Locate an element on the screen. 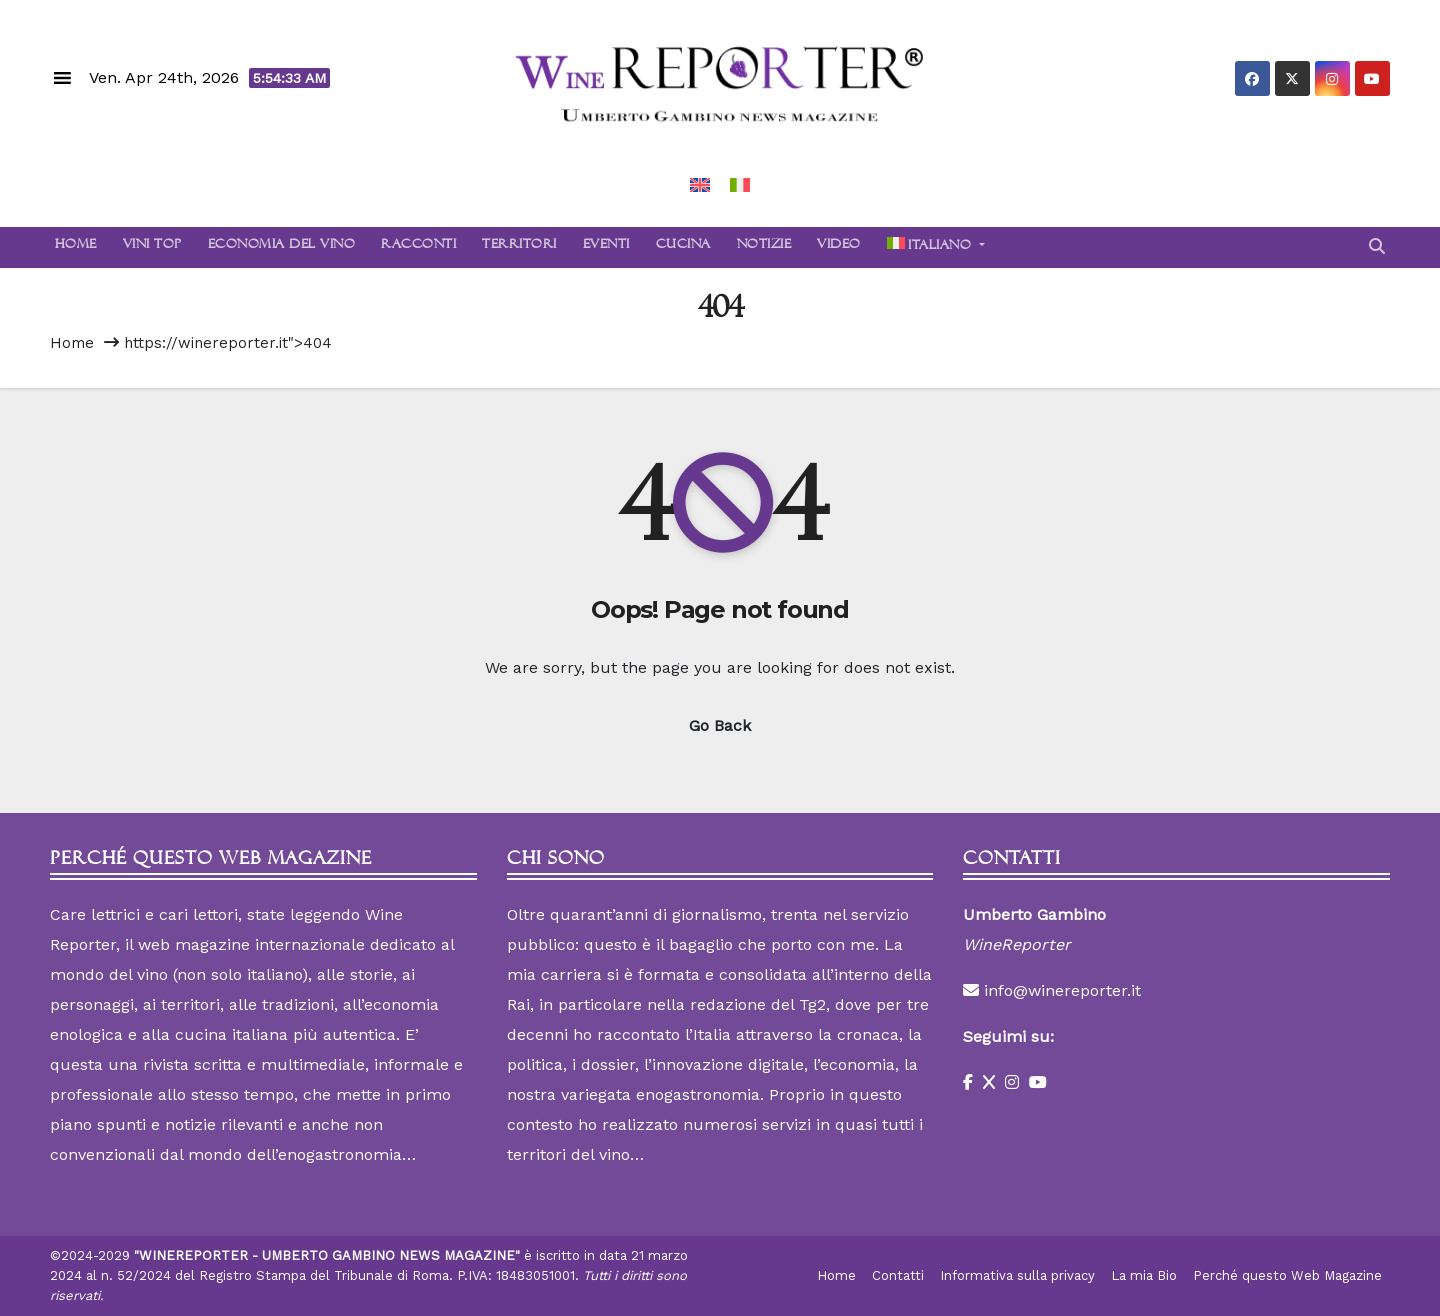 The image size is (1440, 1316). [button] is located at coordinates (1377, 246).